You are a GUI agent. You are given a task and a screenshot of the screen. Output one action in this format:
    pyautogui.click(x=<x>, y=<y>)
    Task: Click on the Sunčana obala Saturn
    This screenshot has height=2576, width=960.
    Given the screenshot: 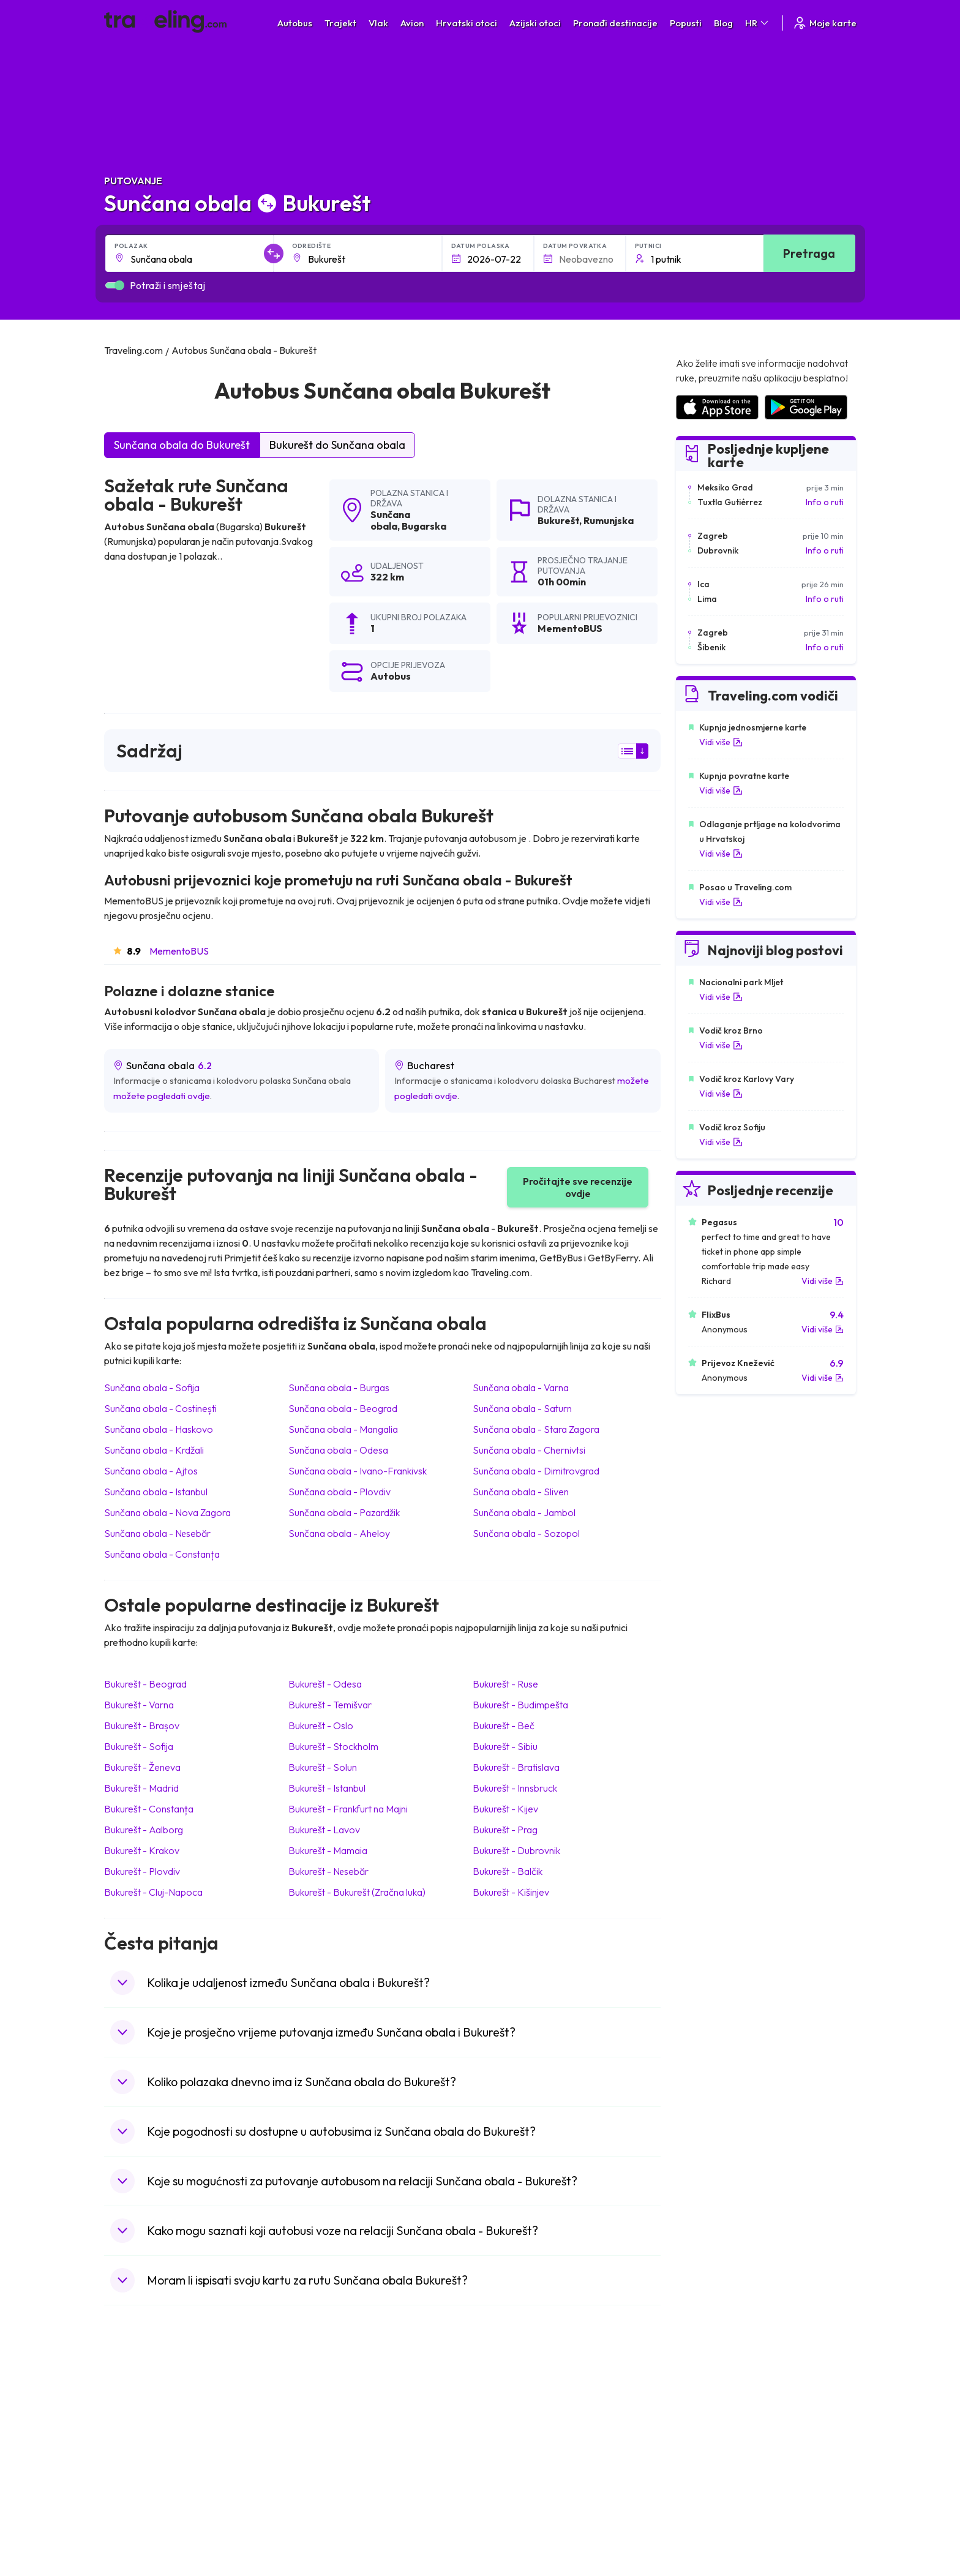 What is the action you would take?
    pyautogui.click(x=522, y=1408)
    